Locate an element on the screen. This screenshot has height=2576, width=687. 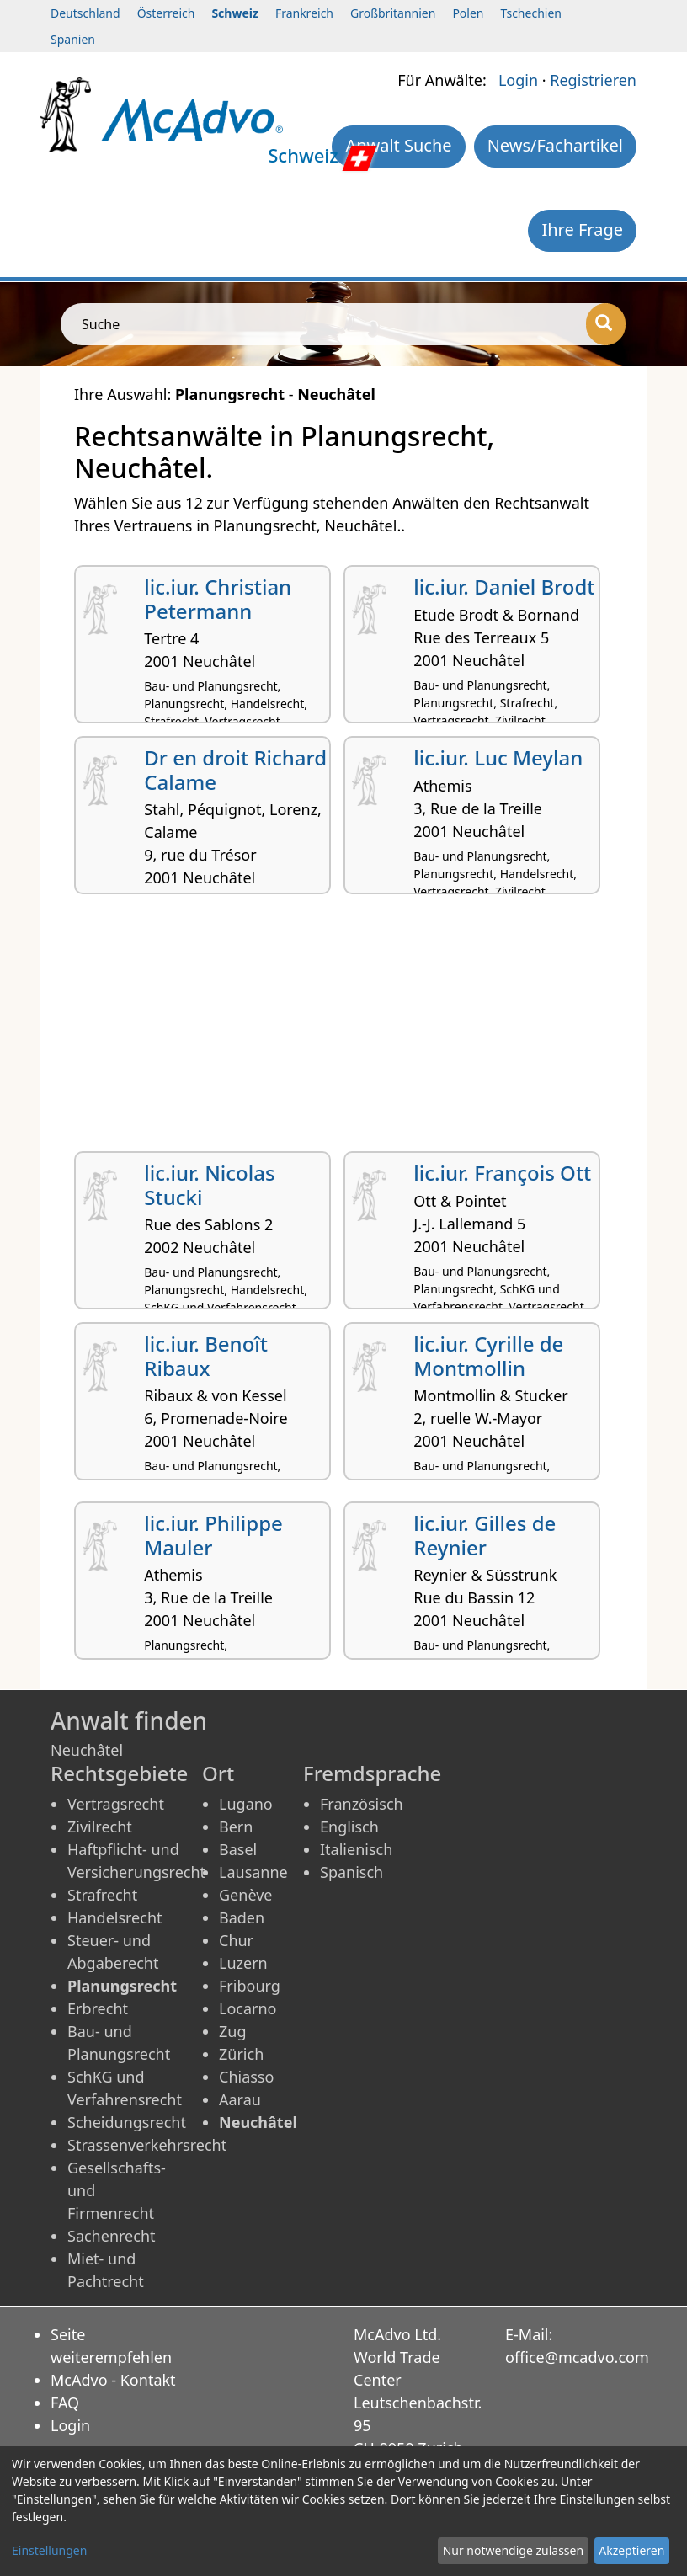
[Advertisement] is located at coordinates (343, 1029).